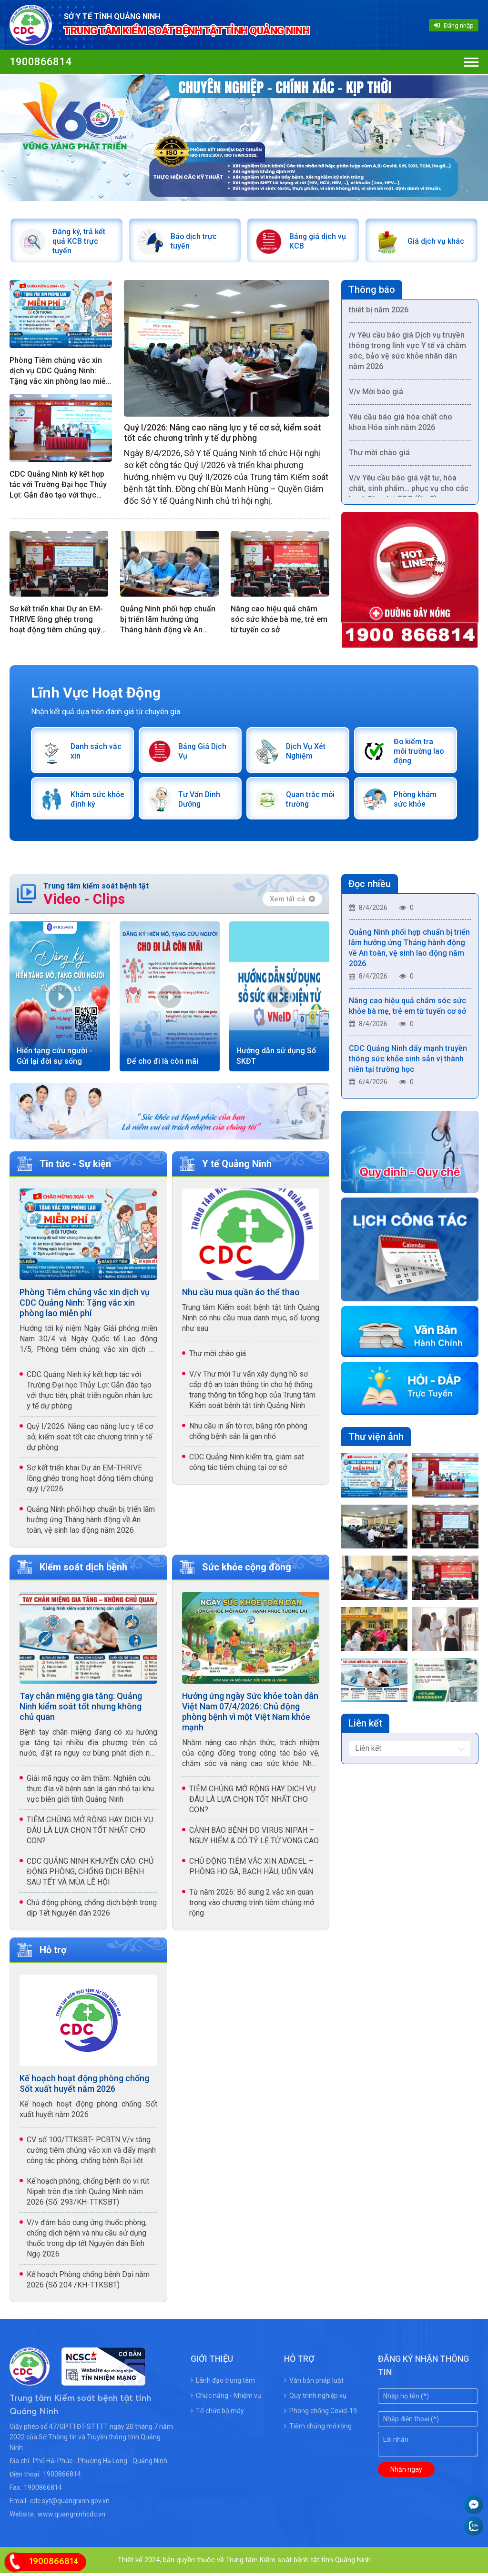 The width and height of the screenshot is (488, 2576). What do you see at coordinates (250, 1714) in the screenshot?
I see `Hưởng ứng ngày Sức khỏe toàn dân Việt Nam 07/4/2026: Chủ động phòng bệnh vì một Việt Nam khỏe mạnh` at bounding box center [250, 1714].